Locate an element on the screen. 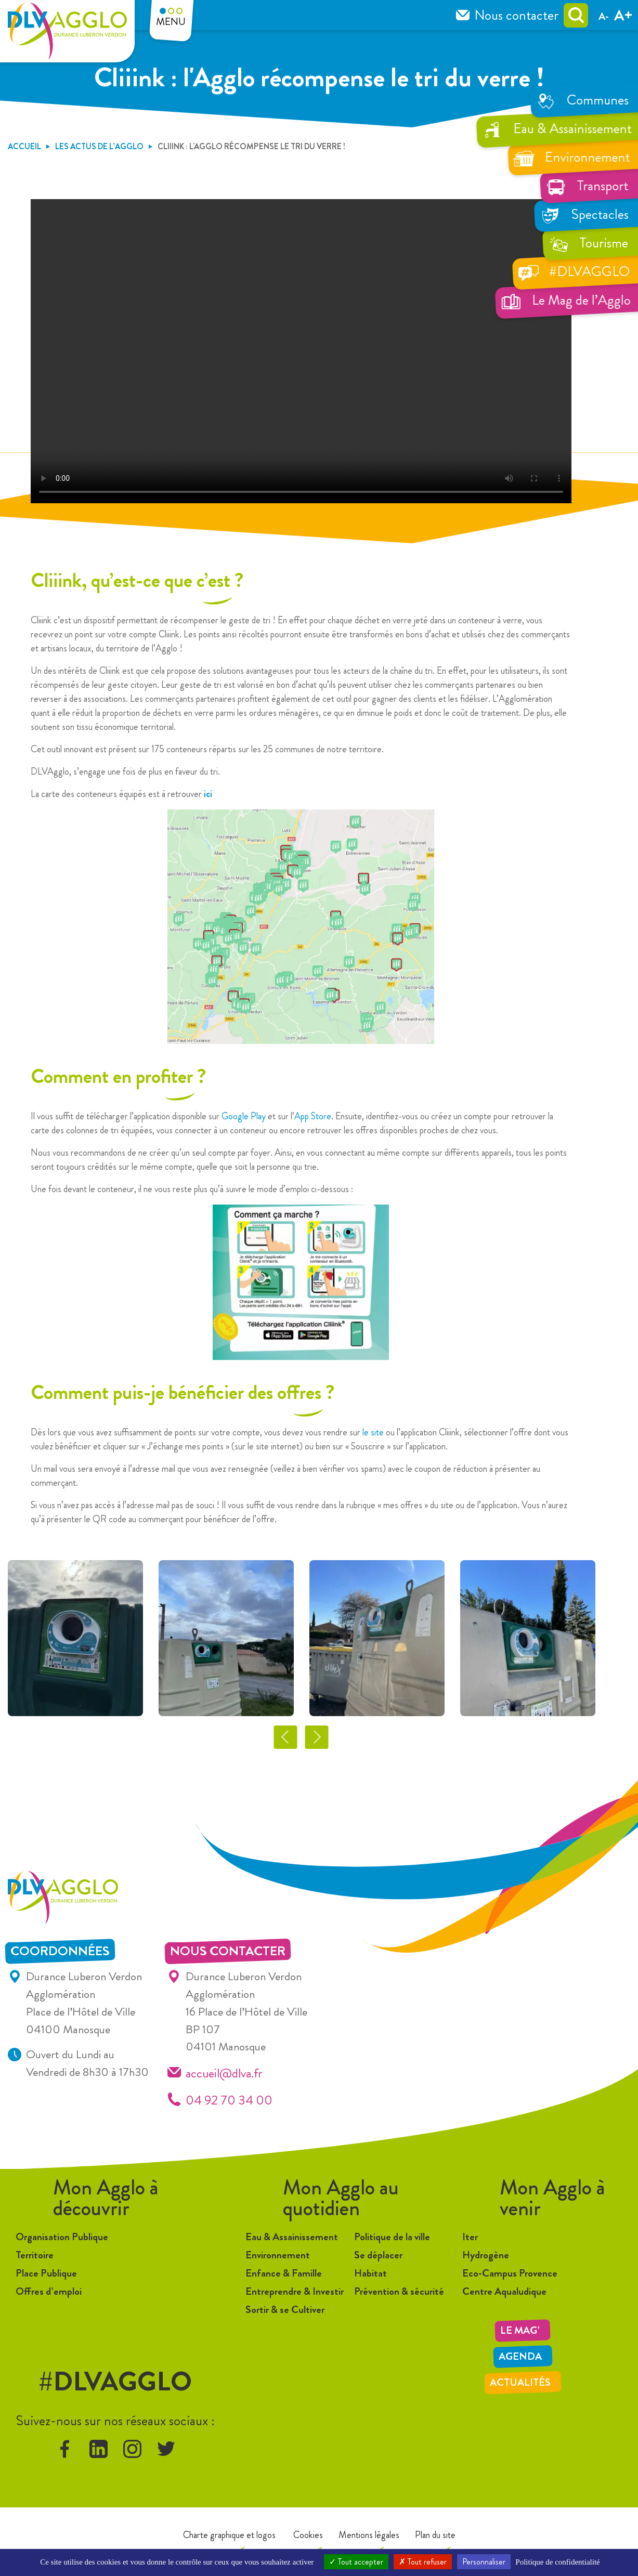 This screenshot has width=638, height=2576. Mon Agglo à venir is located at coordinates (552, 2198).